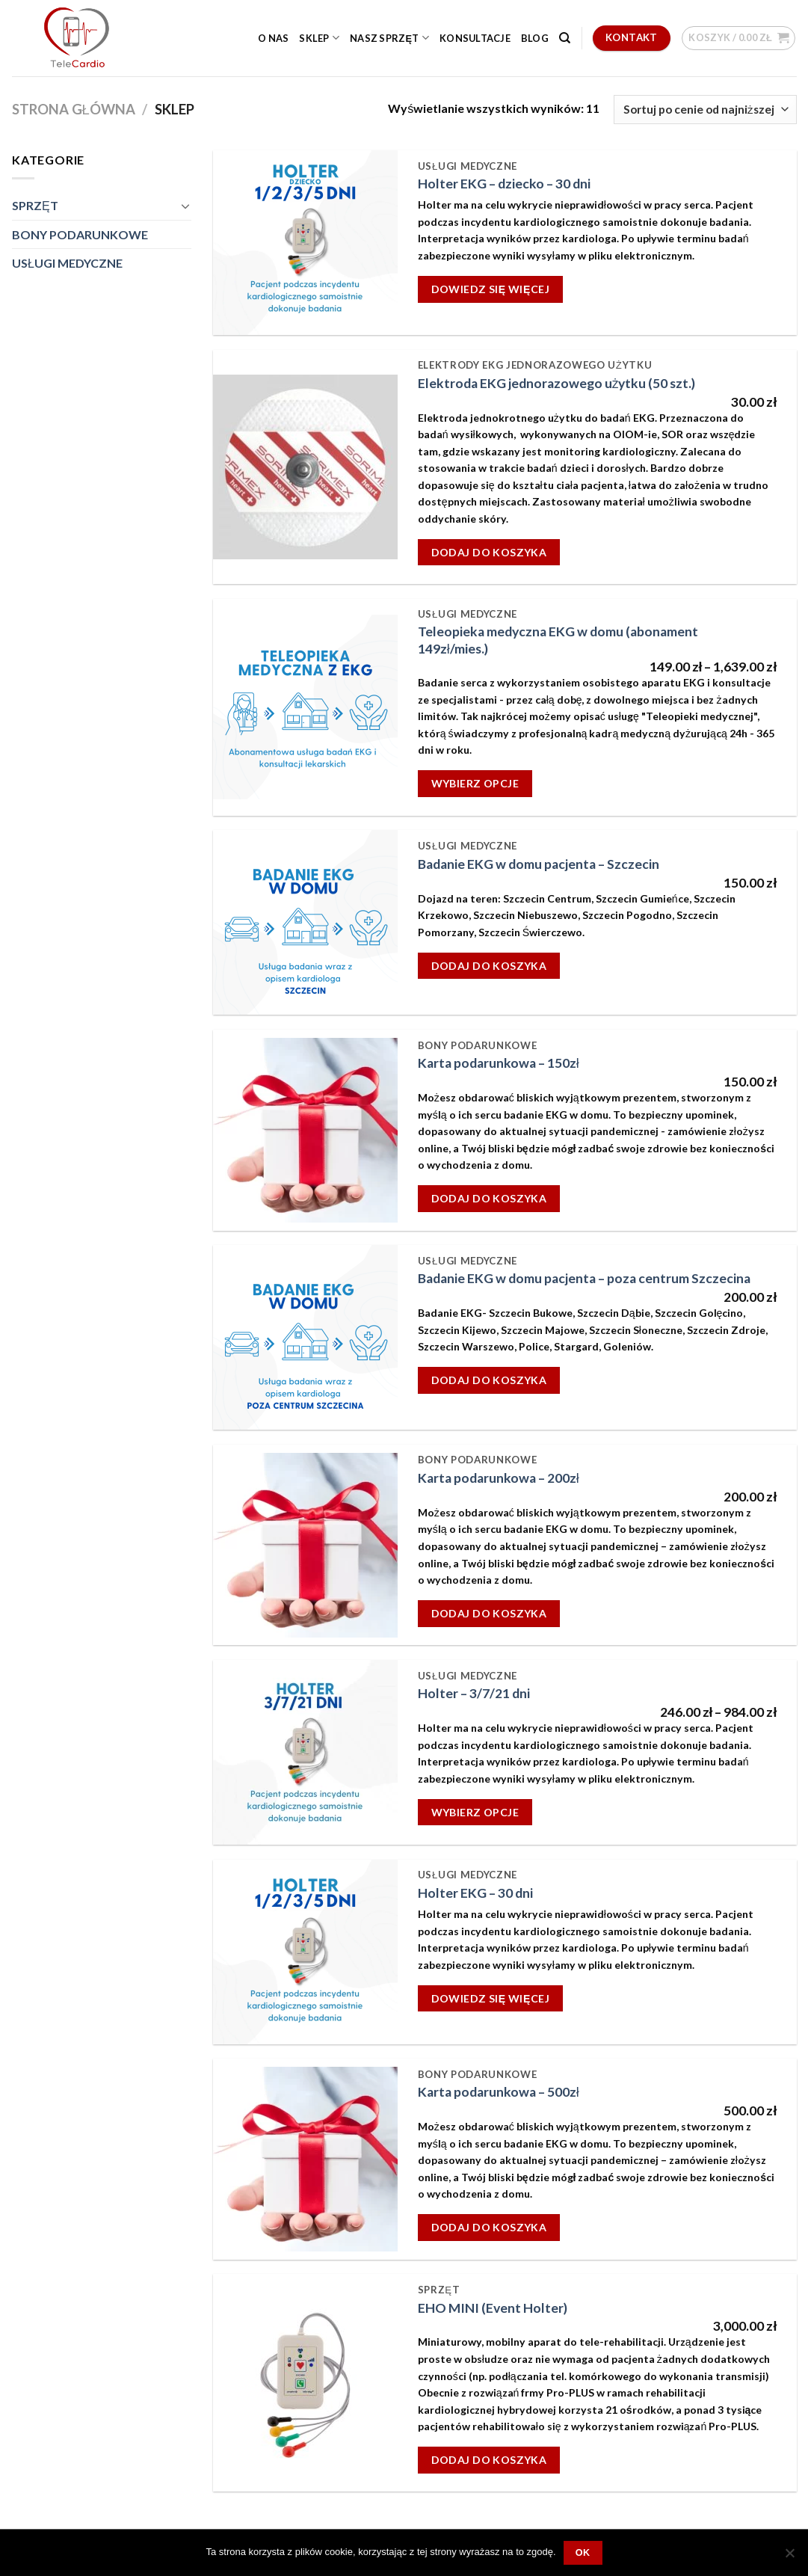 This screenshot has width=808, height=2576. I want to click on Dodaj do koszyka [Dodaj „Karta podarunkowa - 200zł” do koszyka], so click(489, 1613).